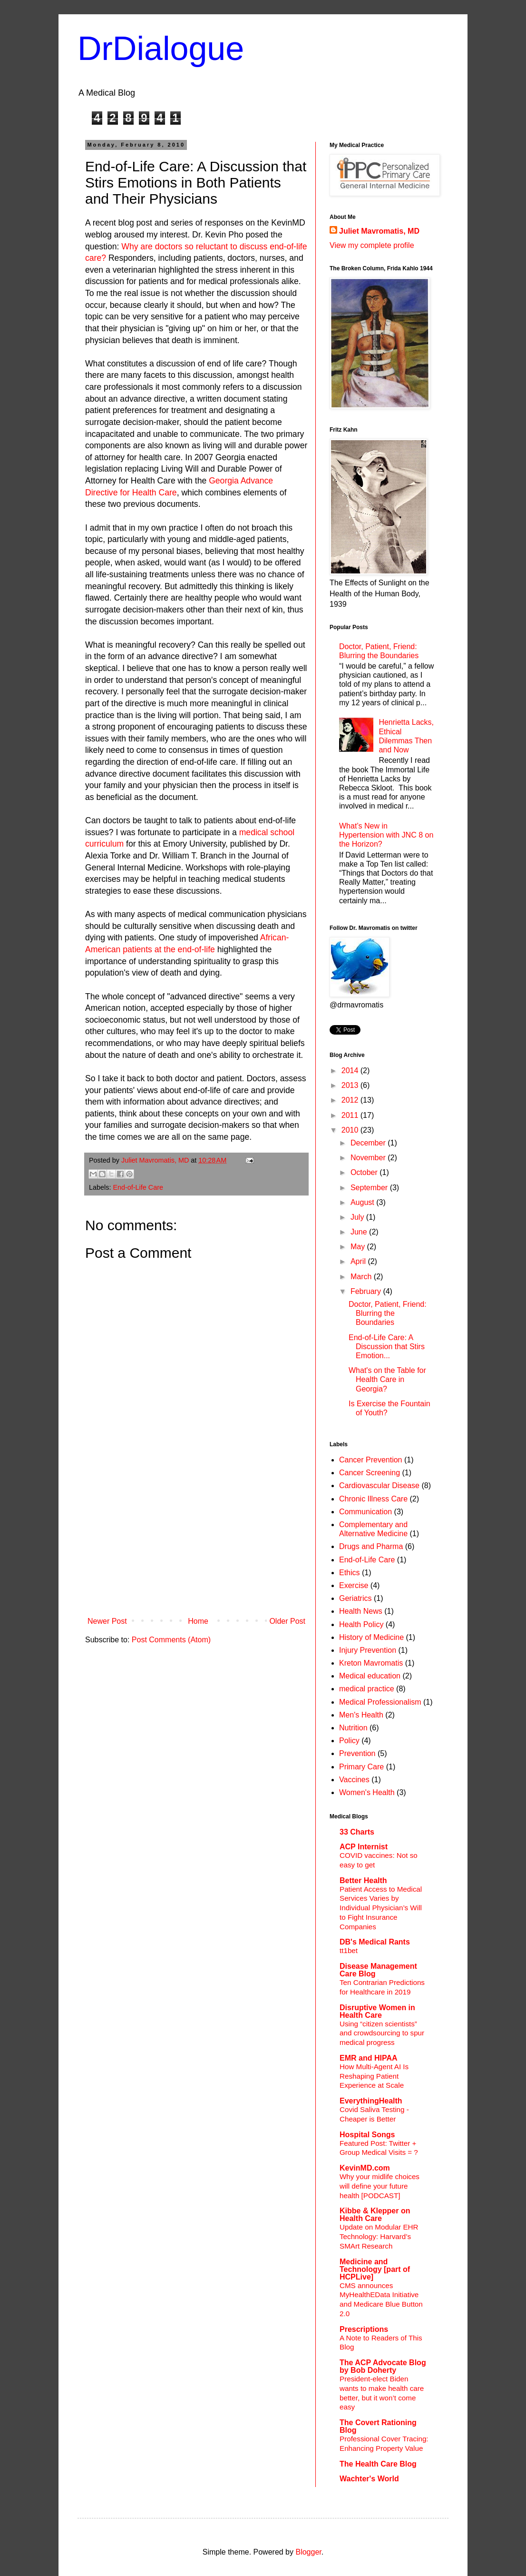  Describe the element at coordinates (359, 1247) in the screenshot. I see `May` at that location.